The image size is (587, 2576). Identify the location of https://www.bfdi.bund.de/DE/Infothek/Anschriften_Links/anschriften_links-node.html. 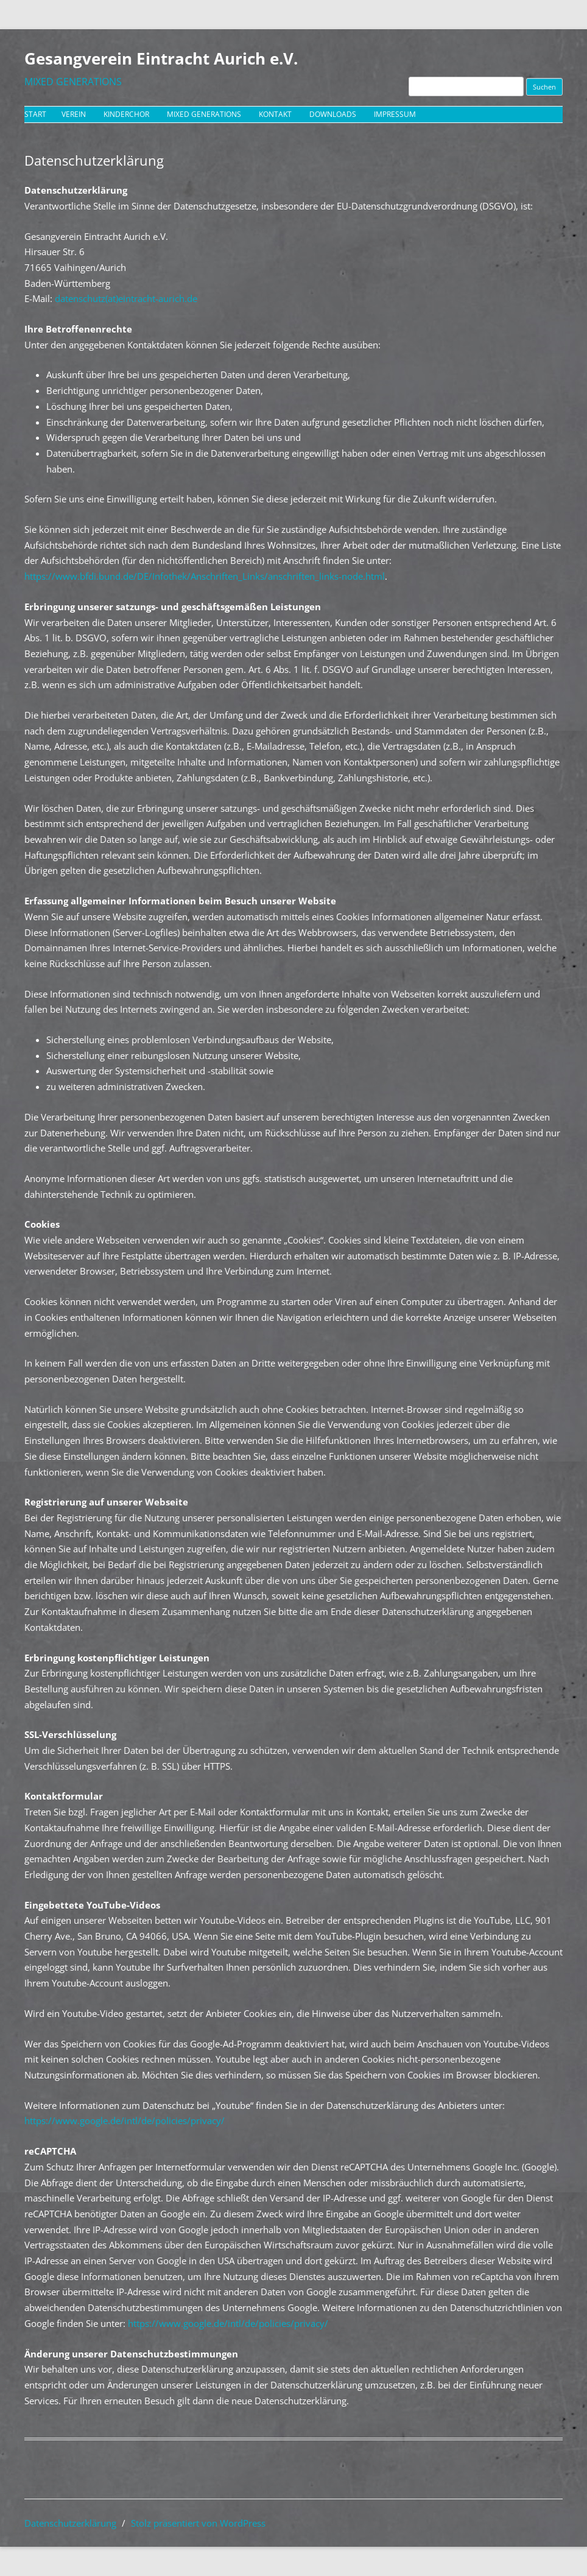
(204, 576).